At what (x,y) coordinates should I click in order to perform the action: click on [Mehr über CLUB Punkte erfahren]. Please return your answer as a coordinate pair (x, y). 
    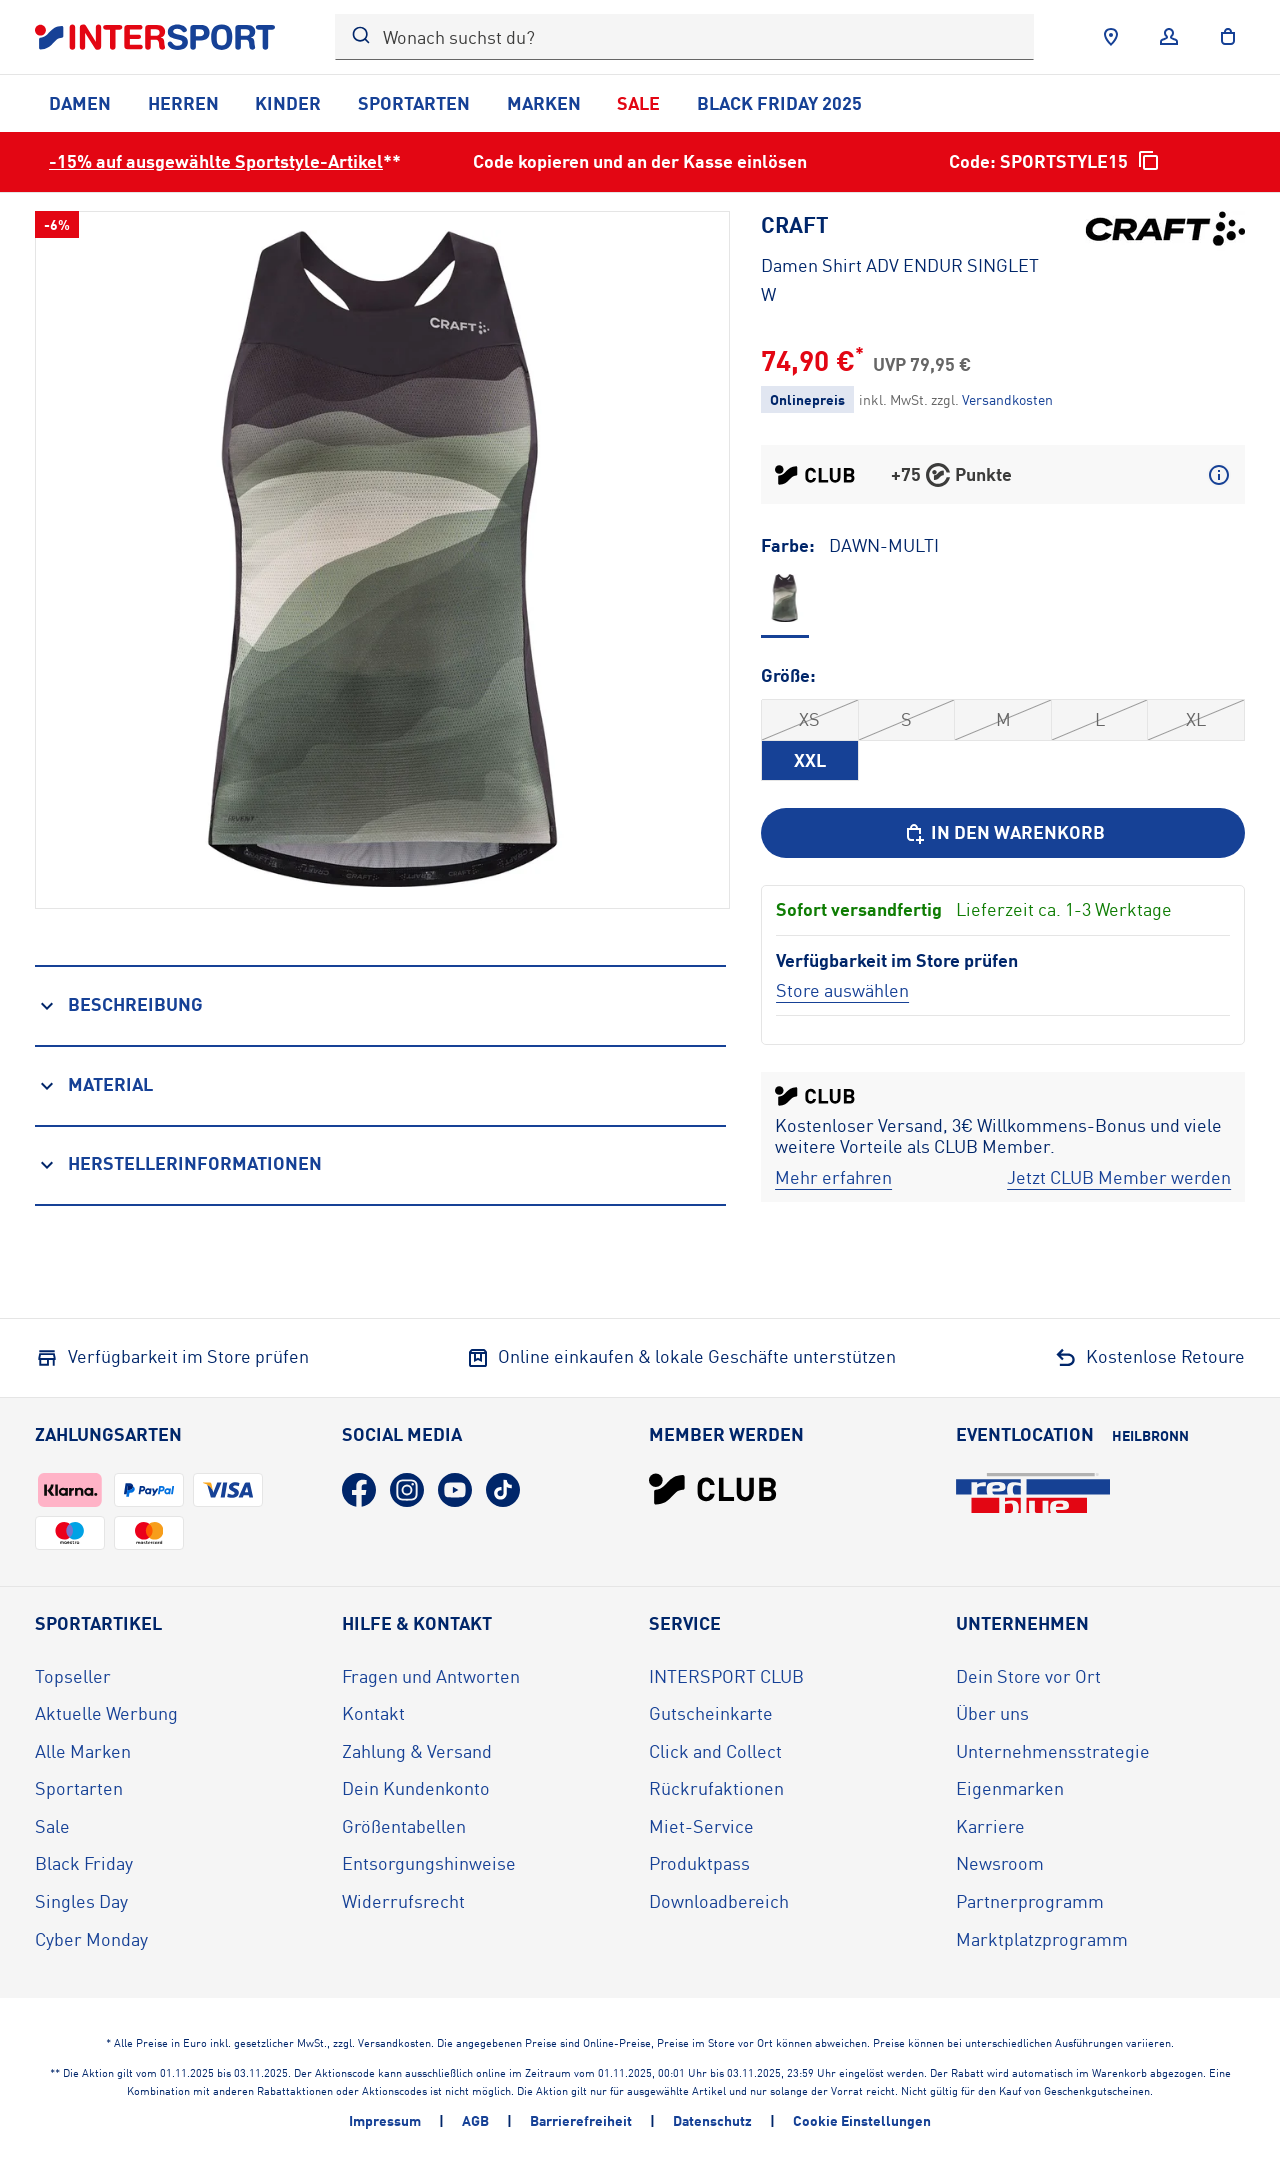
    Looking at the image, I should click on (1219, 475).